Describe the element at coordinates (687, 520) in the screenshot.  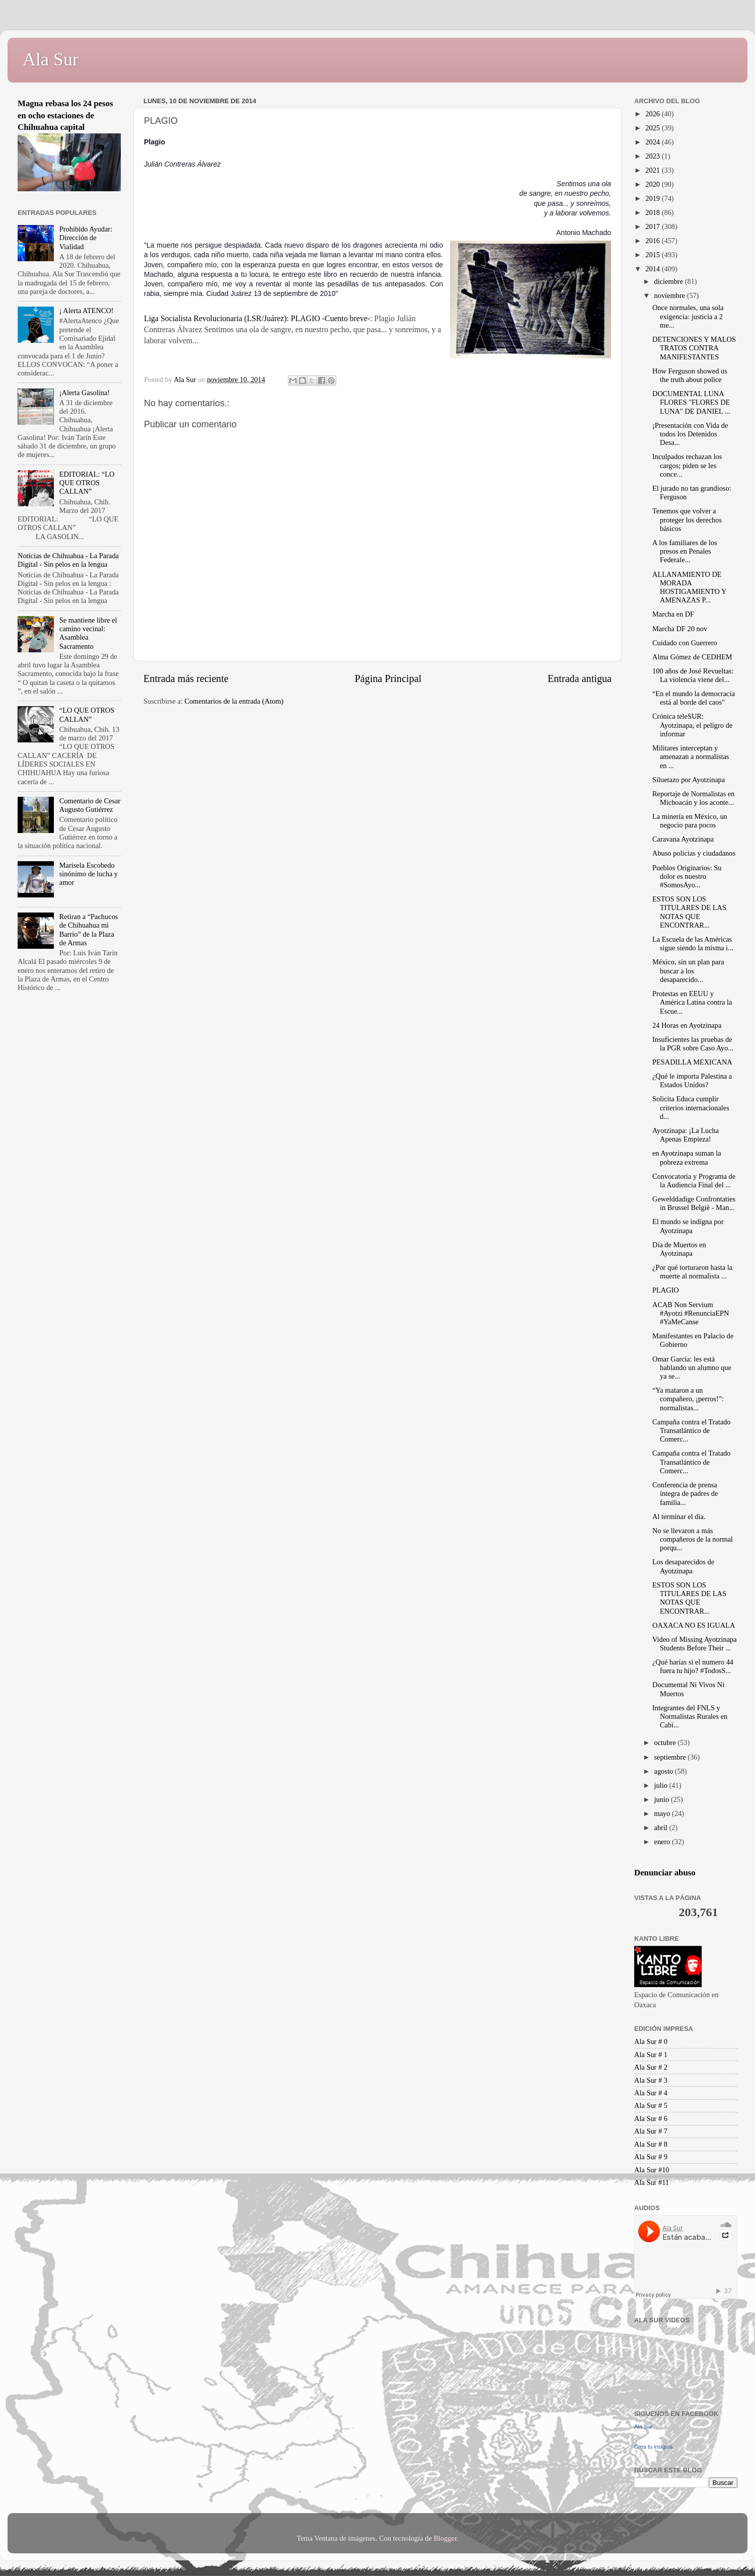
I see `Tenemos que volver a proteger los derechos básicos` at that location.